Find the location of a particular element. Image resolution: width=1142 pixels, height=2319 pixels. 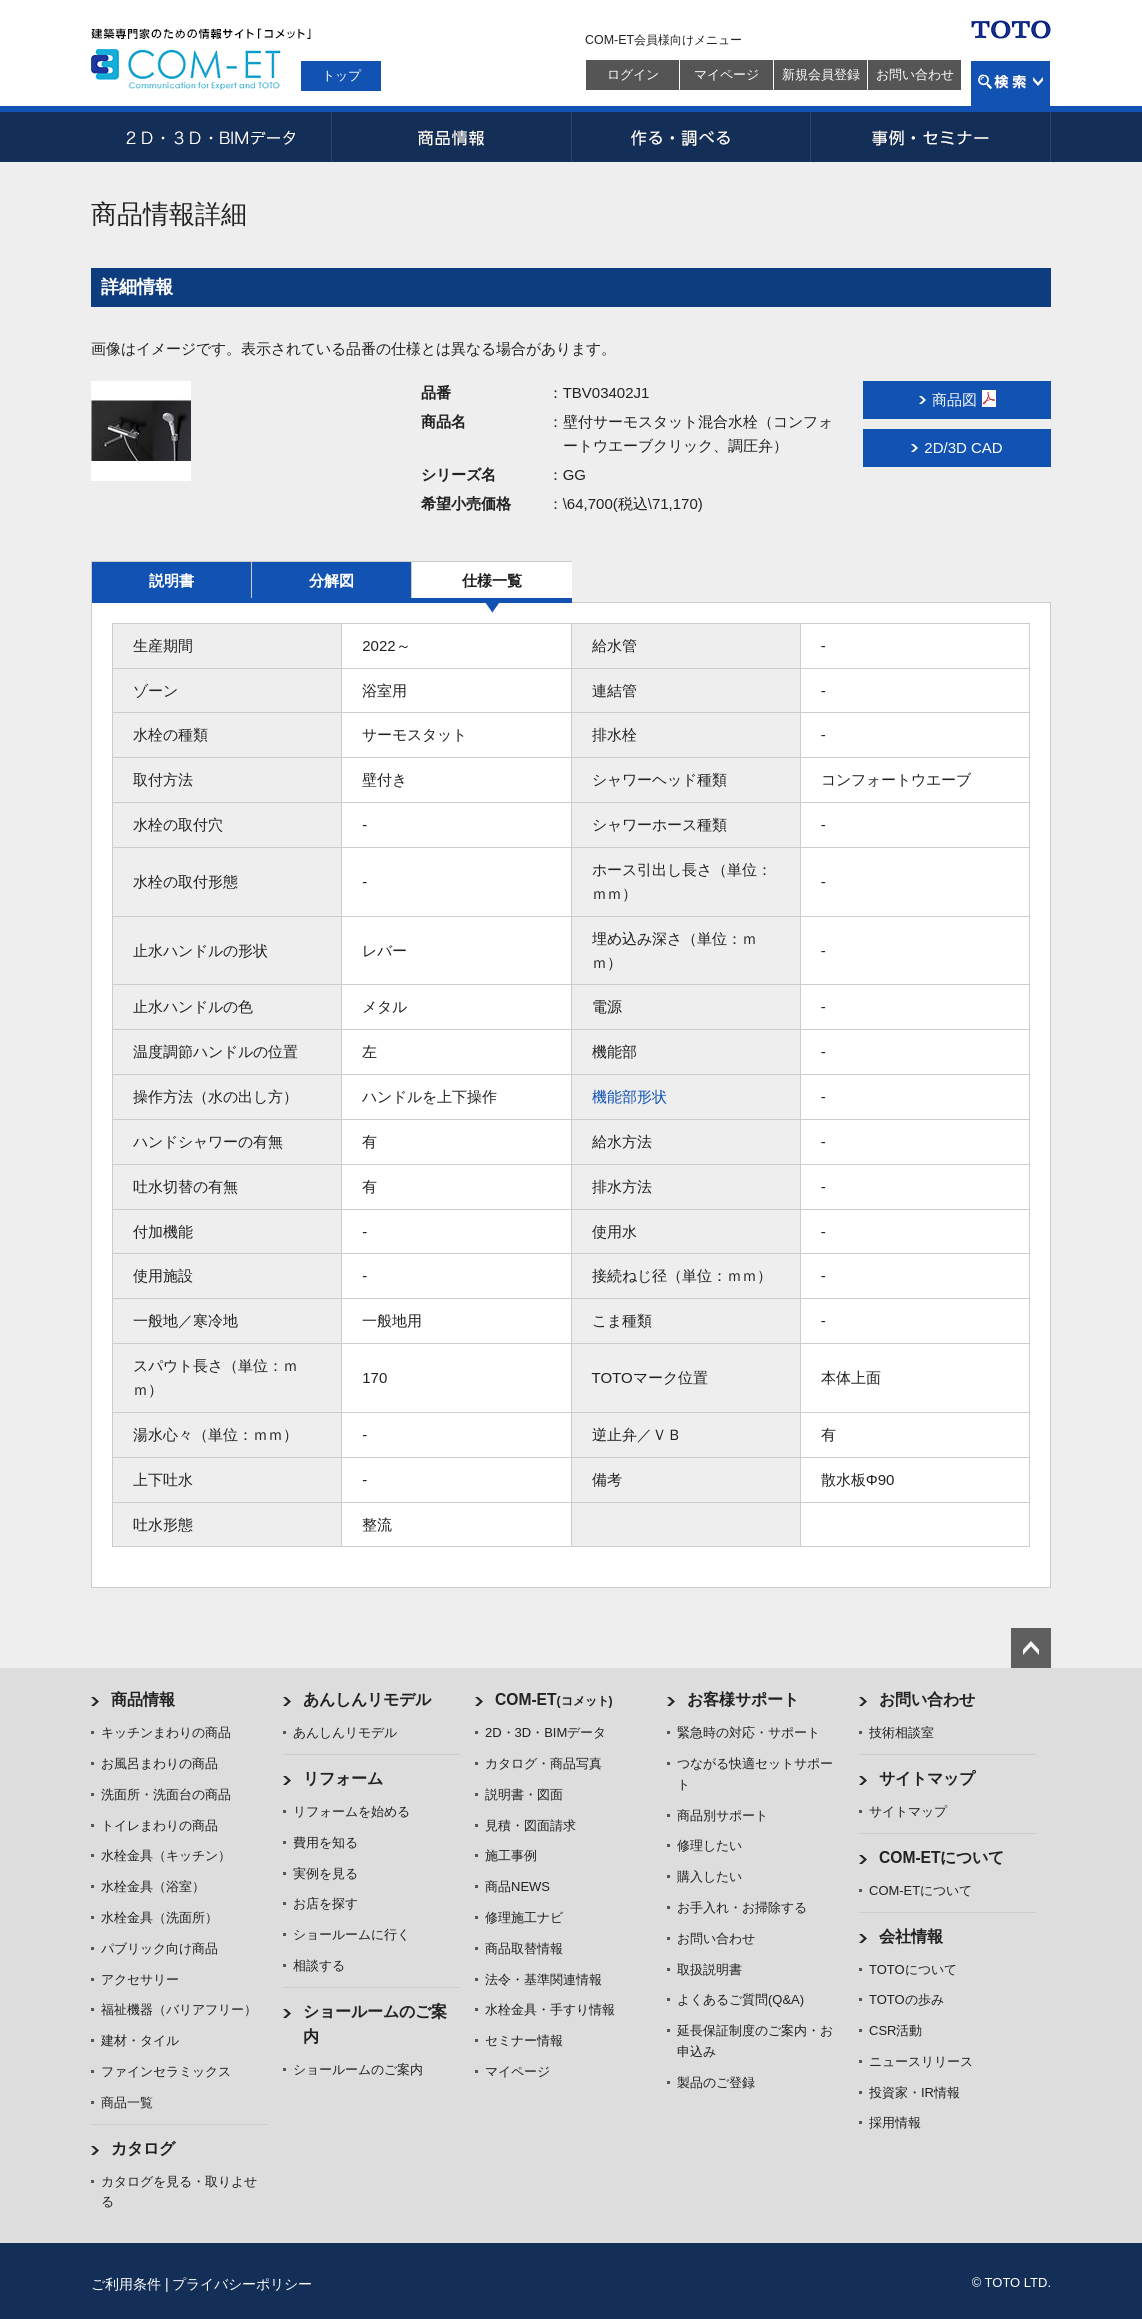

施工事例 is located at coordinates (511, 1855).